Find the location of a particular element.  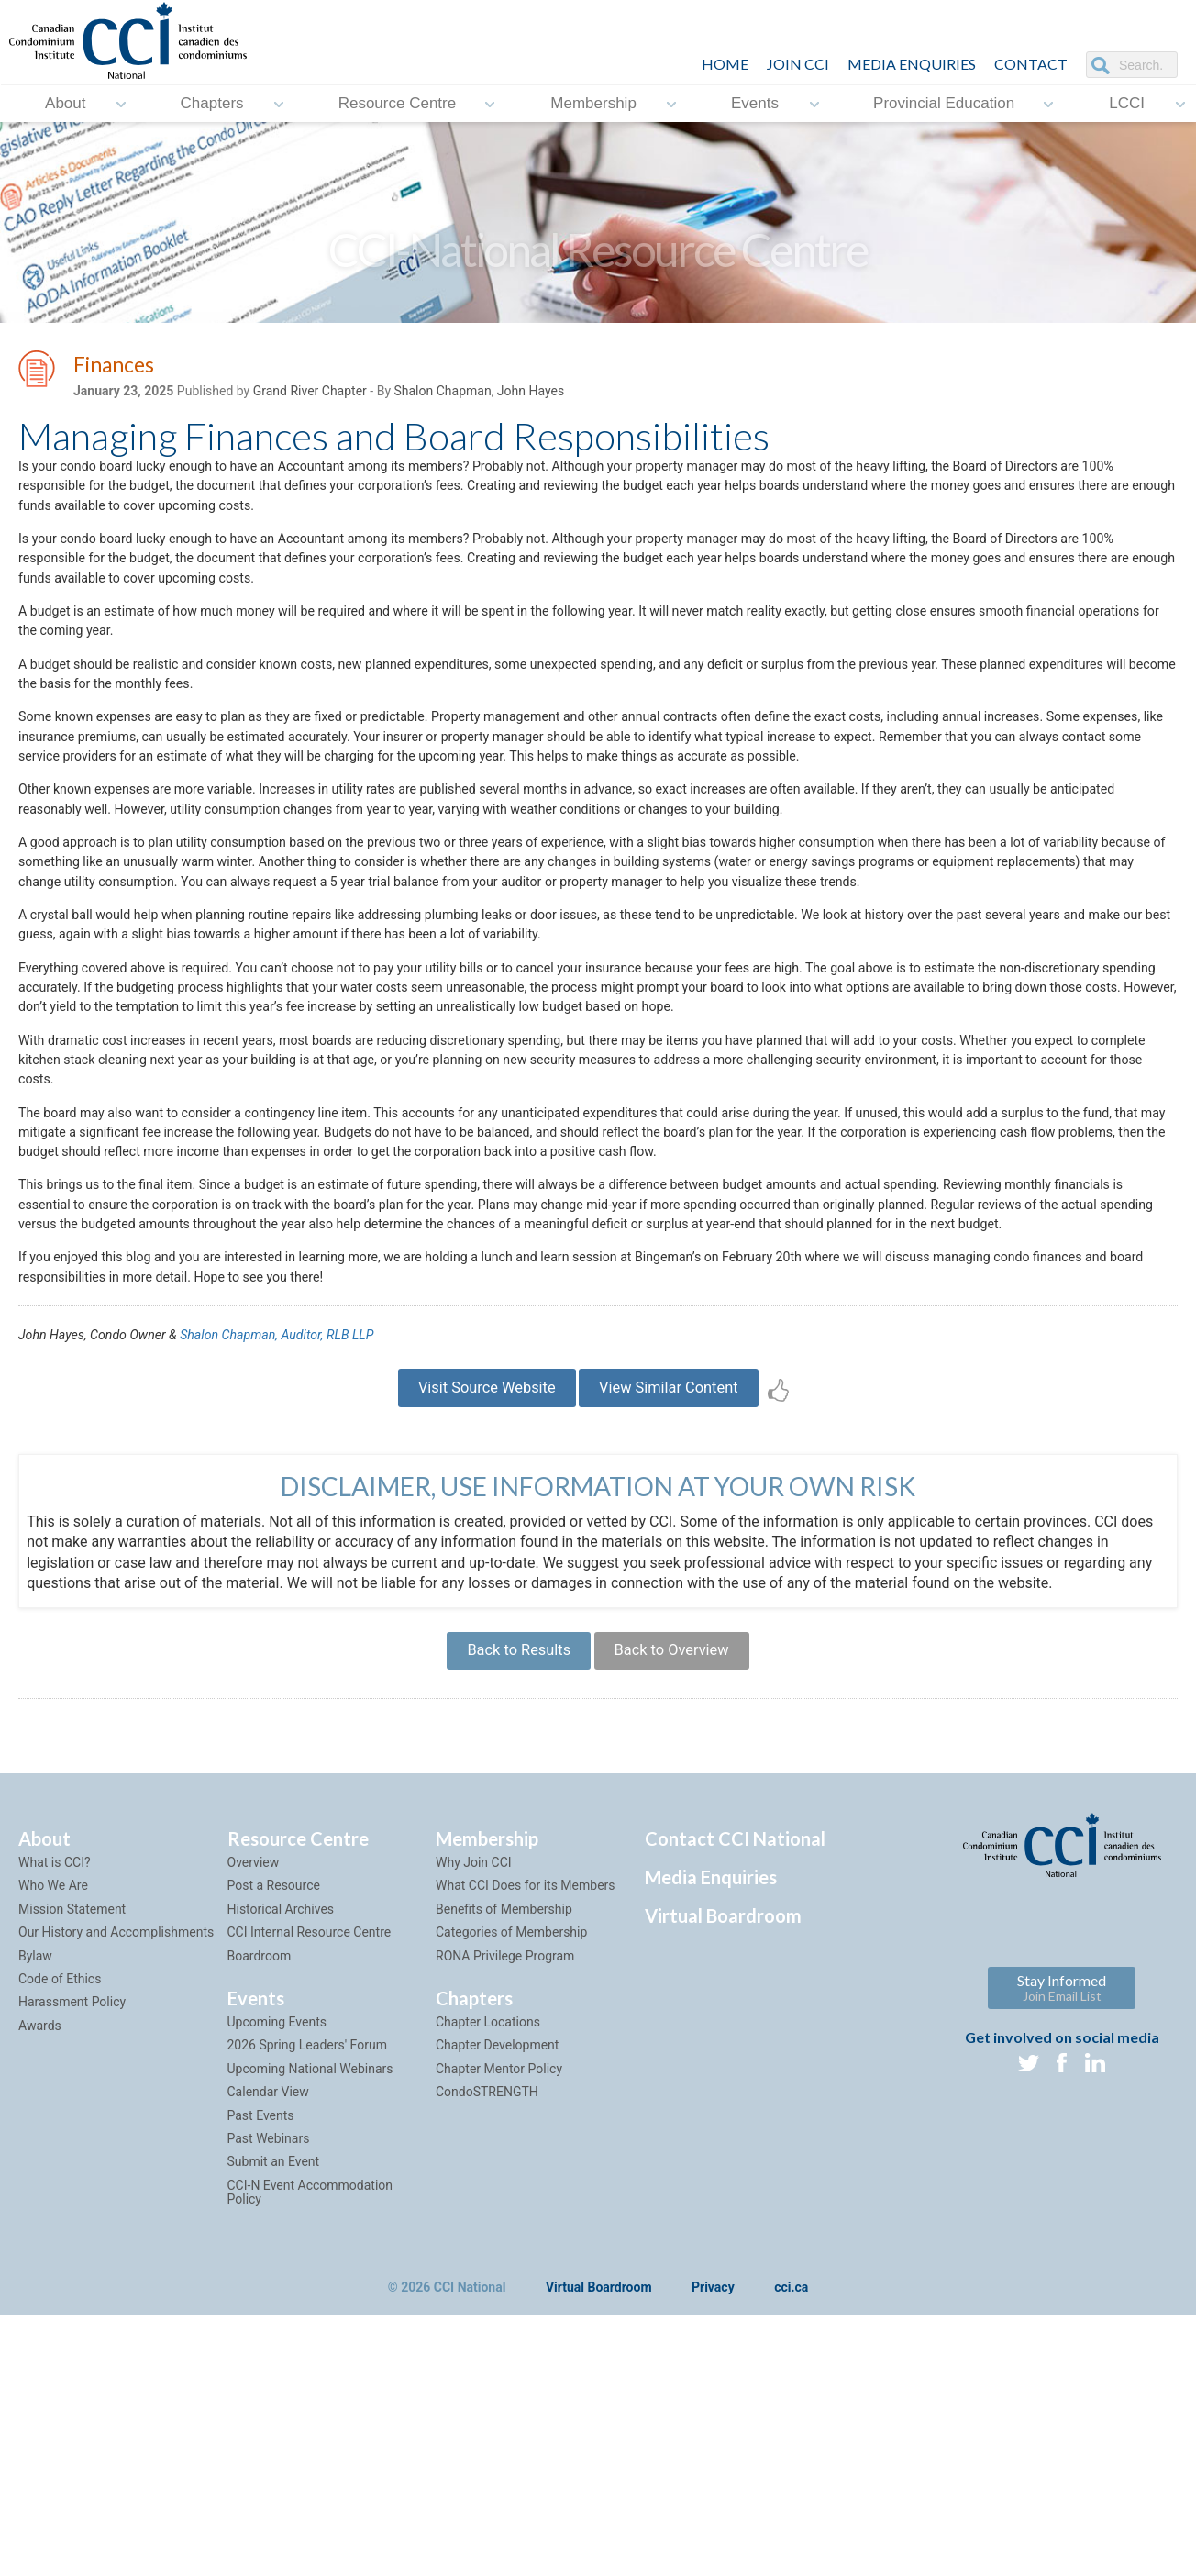

Upcoming Events is located at coordinates (277, 2260).